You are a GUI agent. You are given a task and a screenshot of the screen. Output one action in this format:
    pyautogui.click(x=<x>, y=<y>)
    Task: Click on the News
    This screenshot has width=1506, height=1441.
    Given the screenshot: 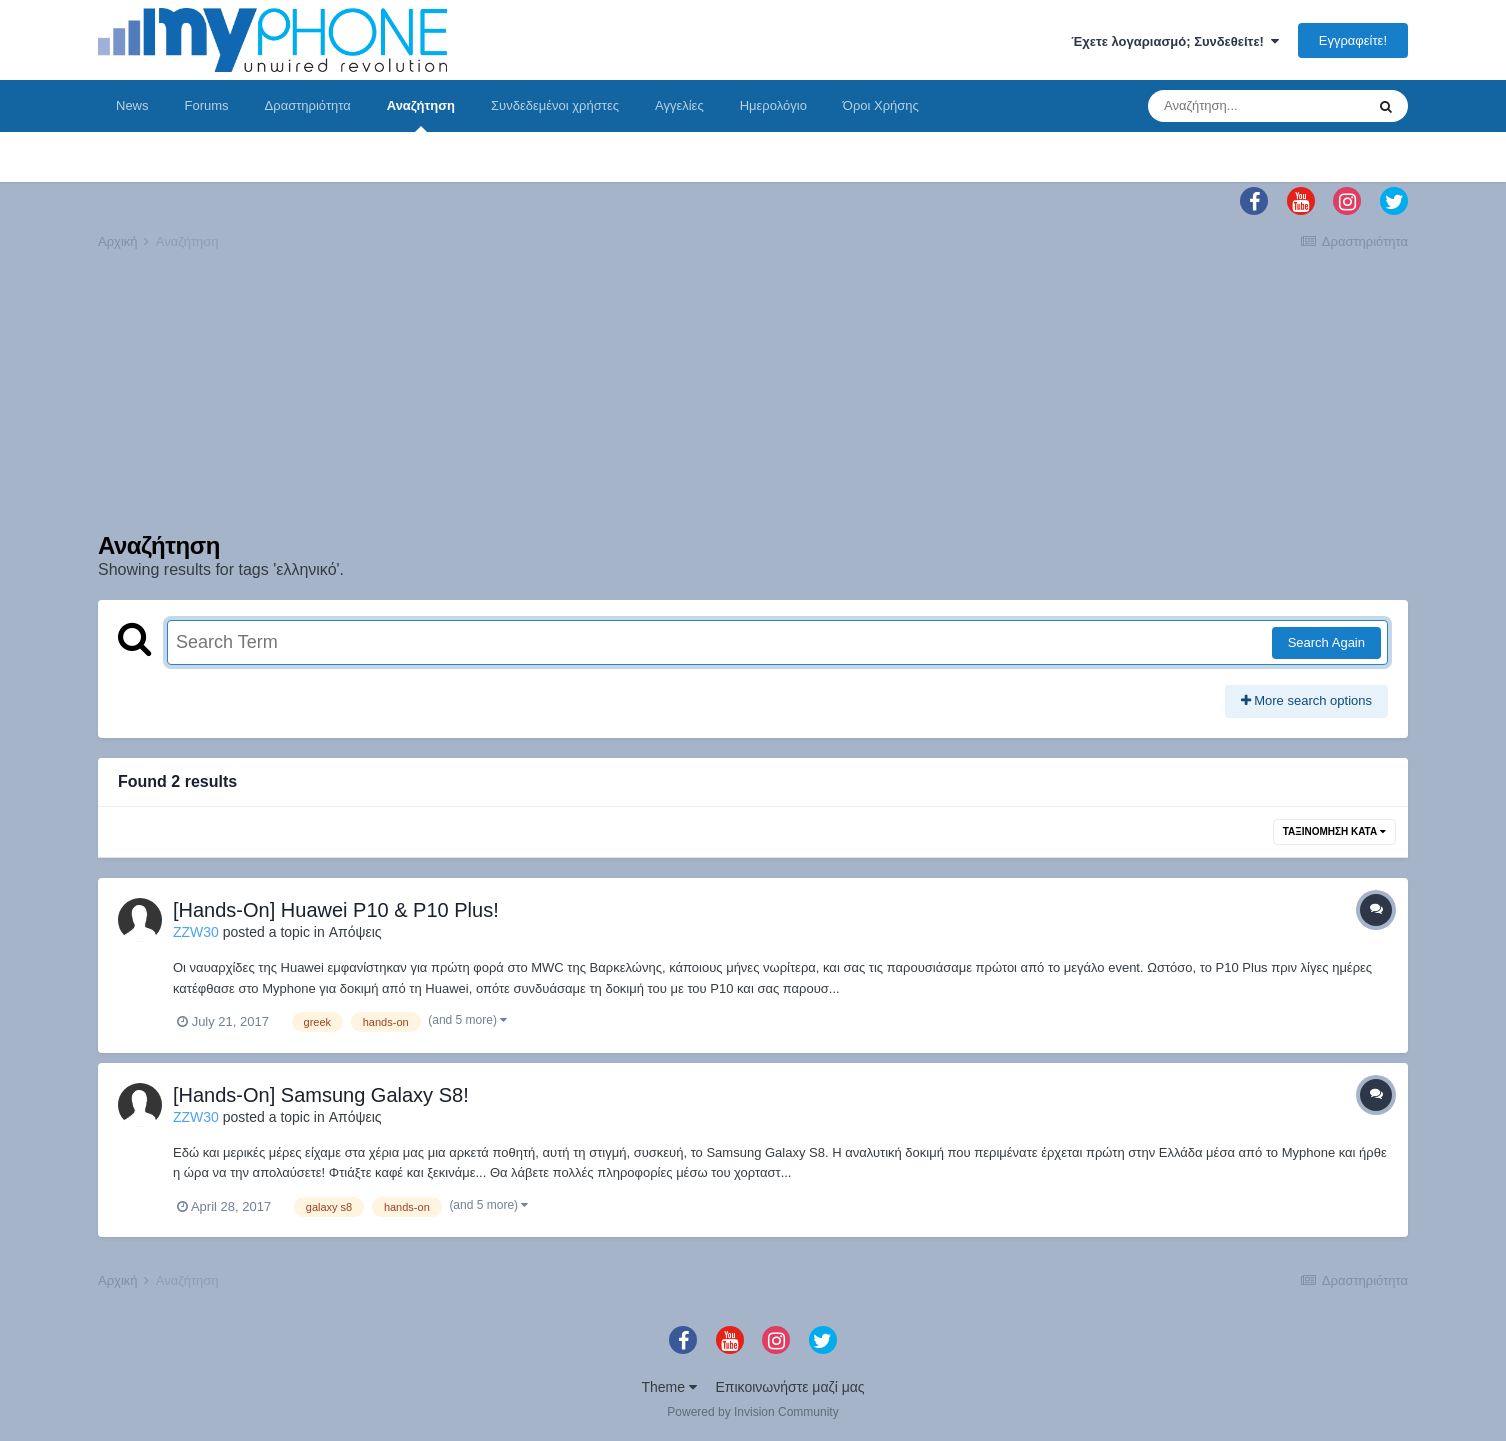 What is the action you would take?
    pyautogui.click(x=132, y=105)
    